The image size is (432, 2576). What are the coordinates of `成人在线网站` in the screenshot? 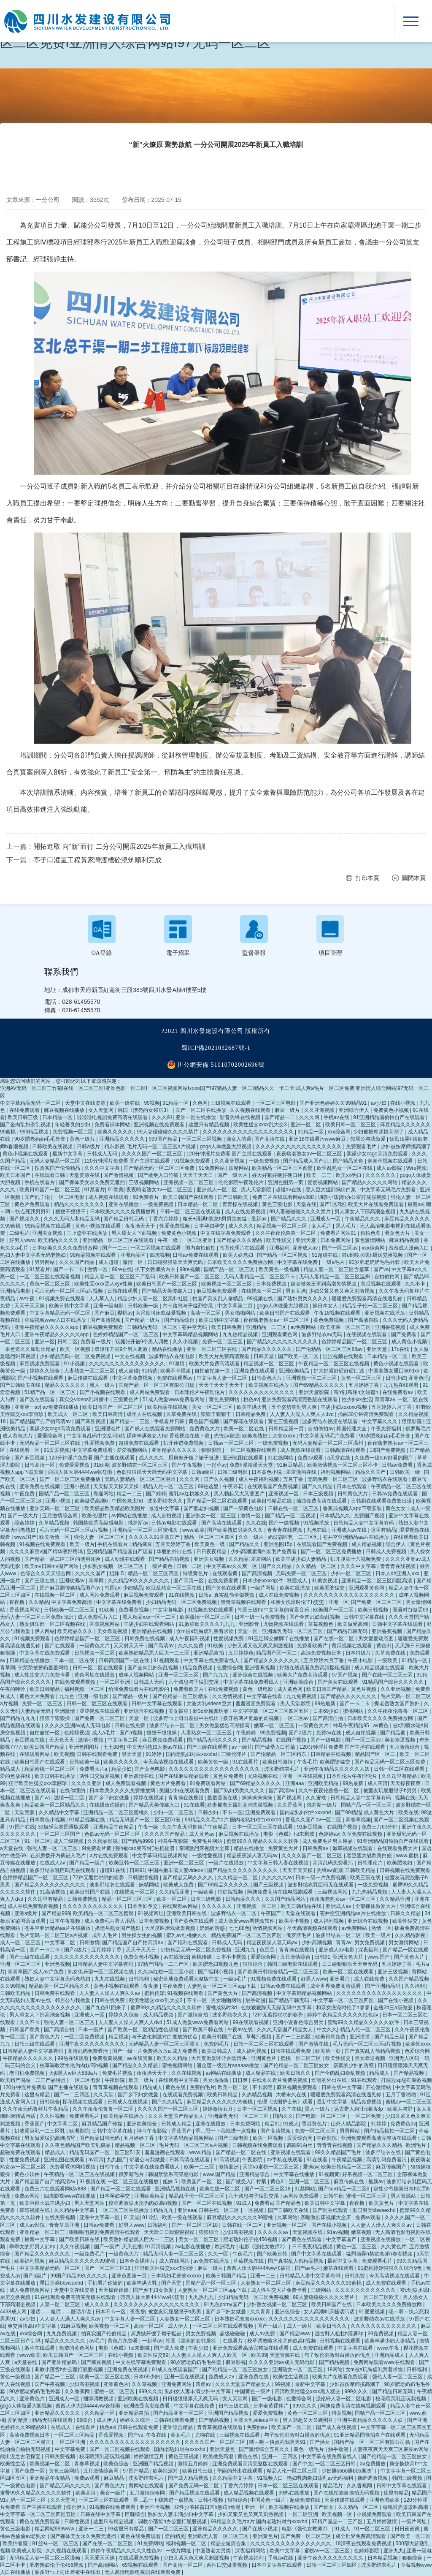 It's located at (175, 2261).